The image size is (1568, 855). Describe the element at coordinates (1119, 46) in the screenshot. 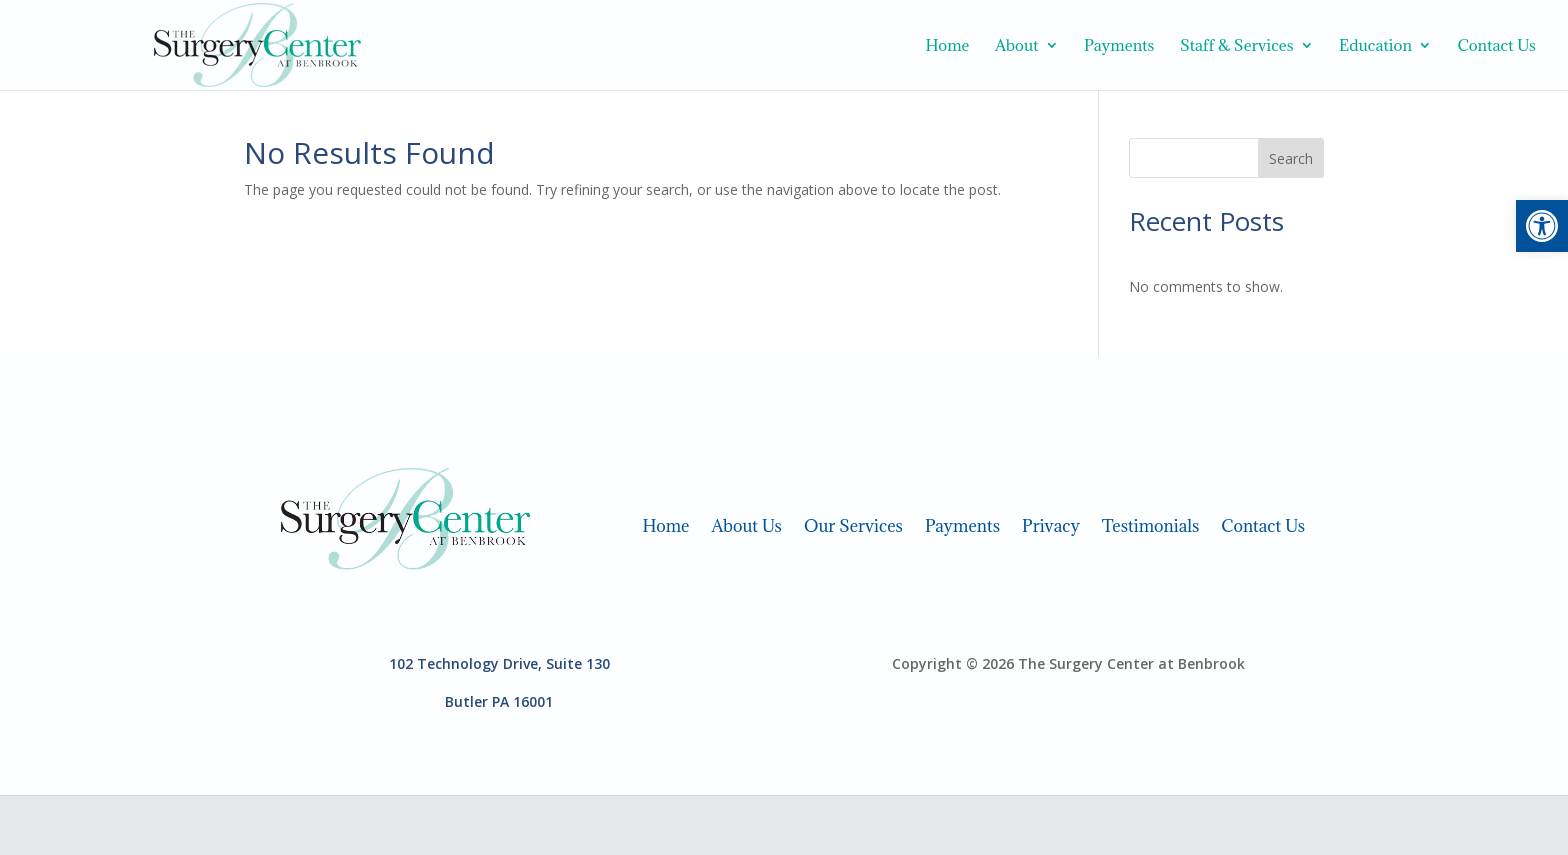

I see `Payments` at that location.